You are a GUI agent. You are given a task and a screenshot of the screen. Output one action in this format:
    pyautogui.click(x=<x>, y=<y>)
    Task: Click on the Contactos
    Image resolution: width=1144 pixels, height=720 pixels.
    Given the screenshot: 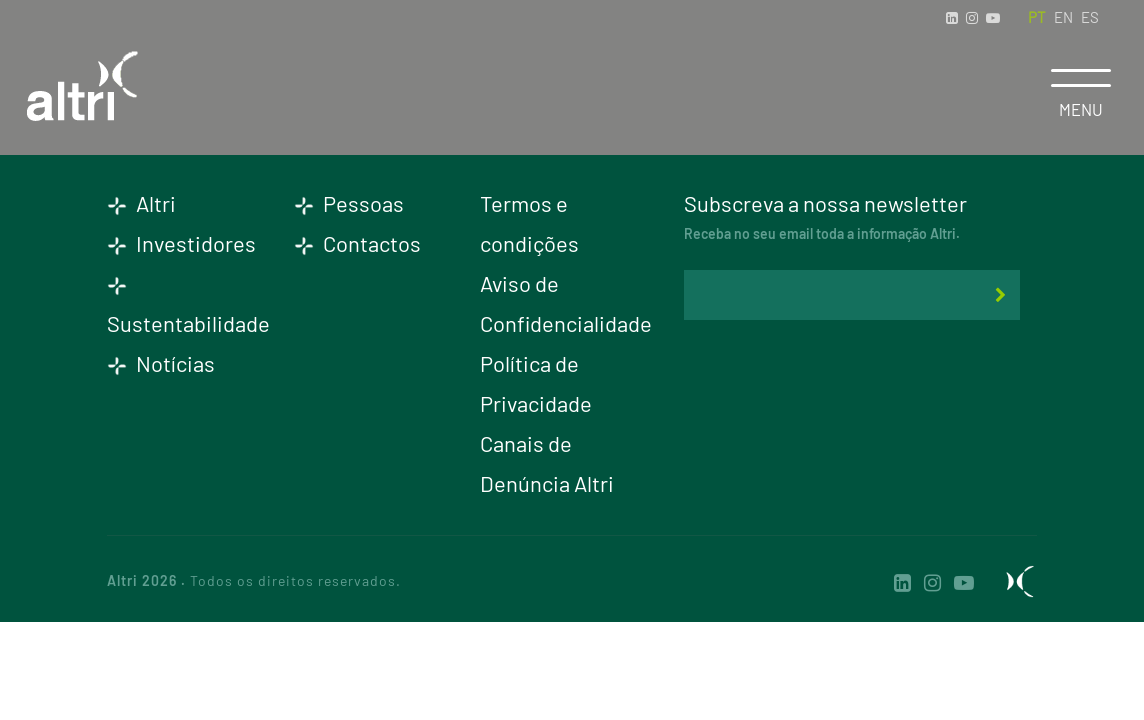 What is the action you would take?
    pyautogui.click(x=357, y=243)
    